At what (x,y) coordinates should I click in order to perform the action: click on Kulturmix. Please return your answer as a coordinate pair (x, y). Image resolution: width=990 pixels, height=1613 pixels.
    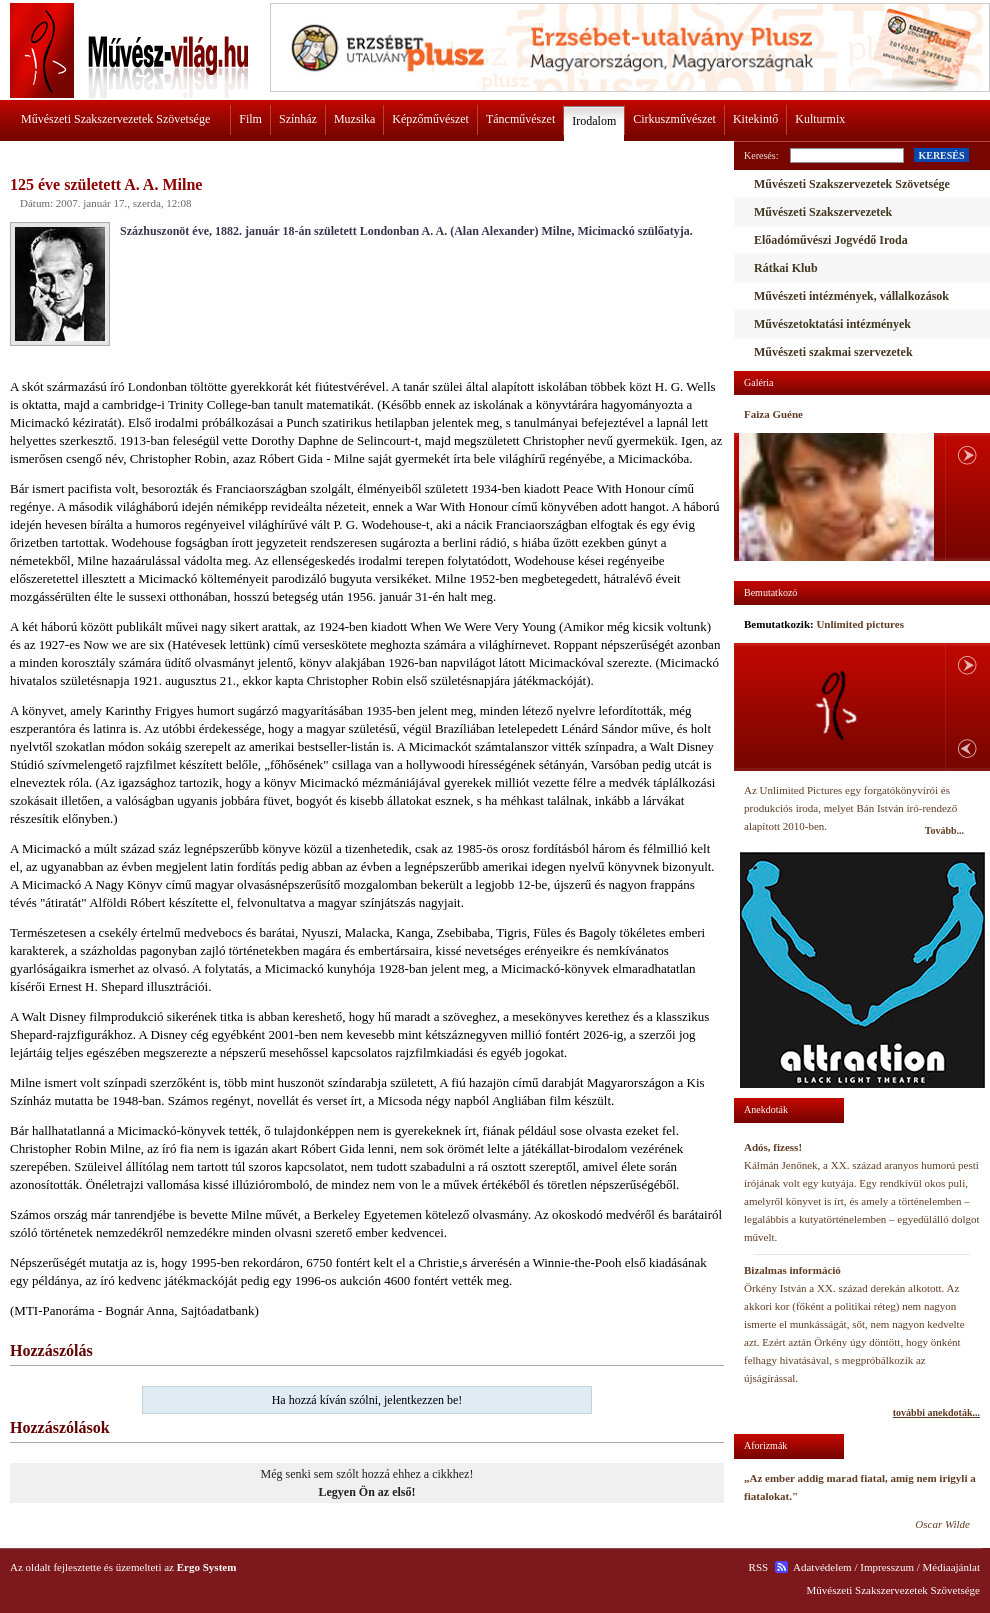
    Looking at the image, I should click on (820, 119).